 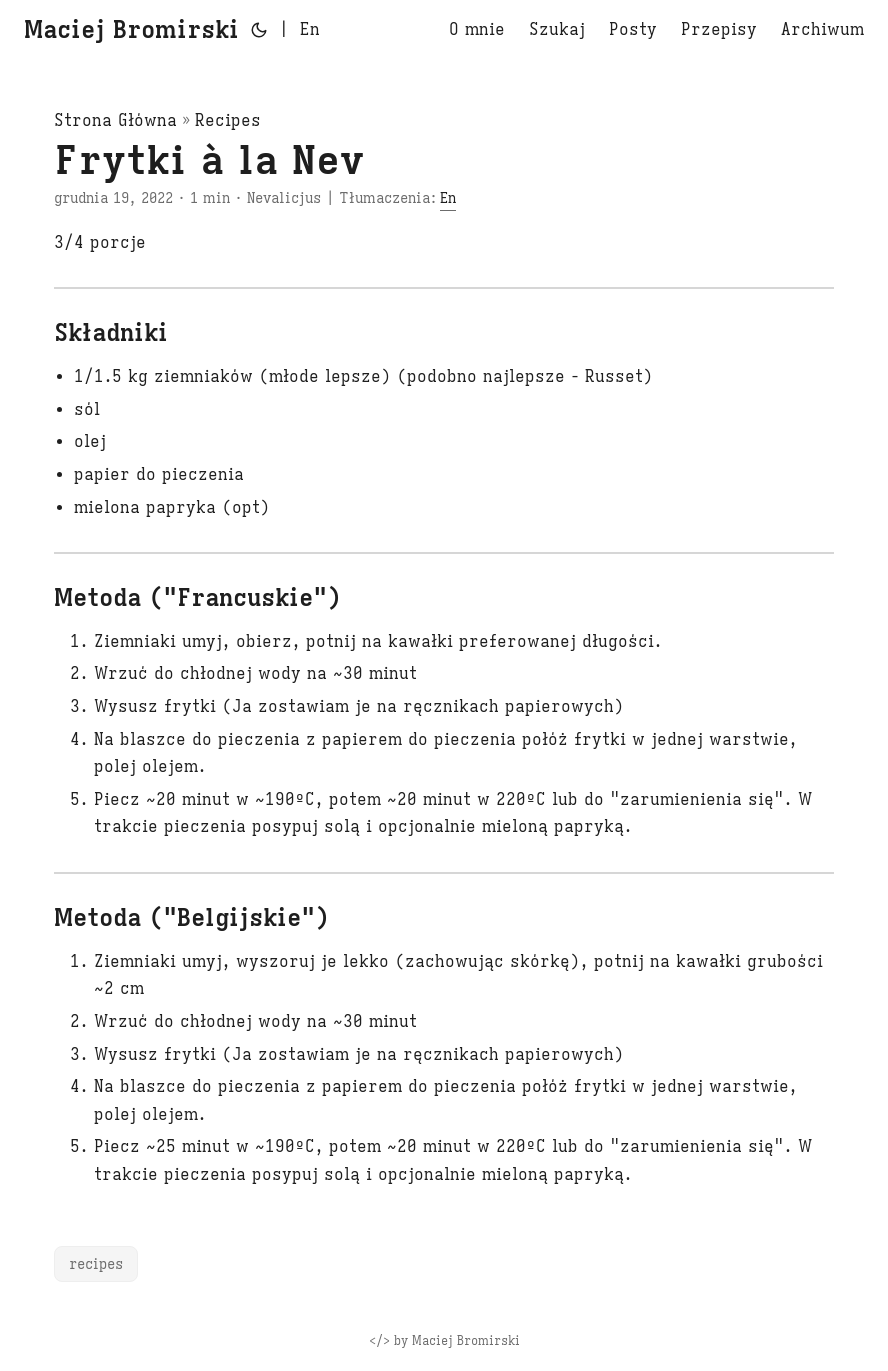 I want to click on Maciej Bromirski, so click(x=131, y=30).